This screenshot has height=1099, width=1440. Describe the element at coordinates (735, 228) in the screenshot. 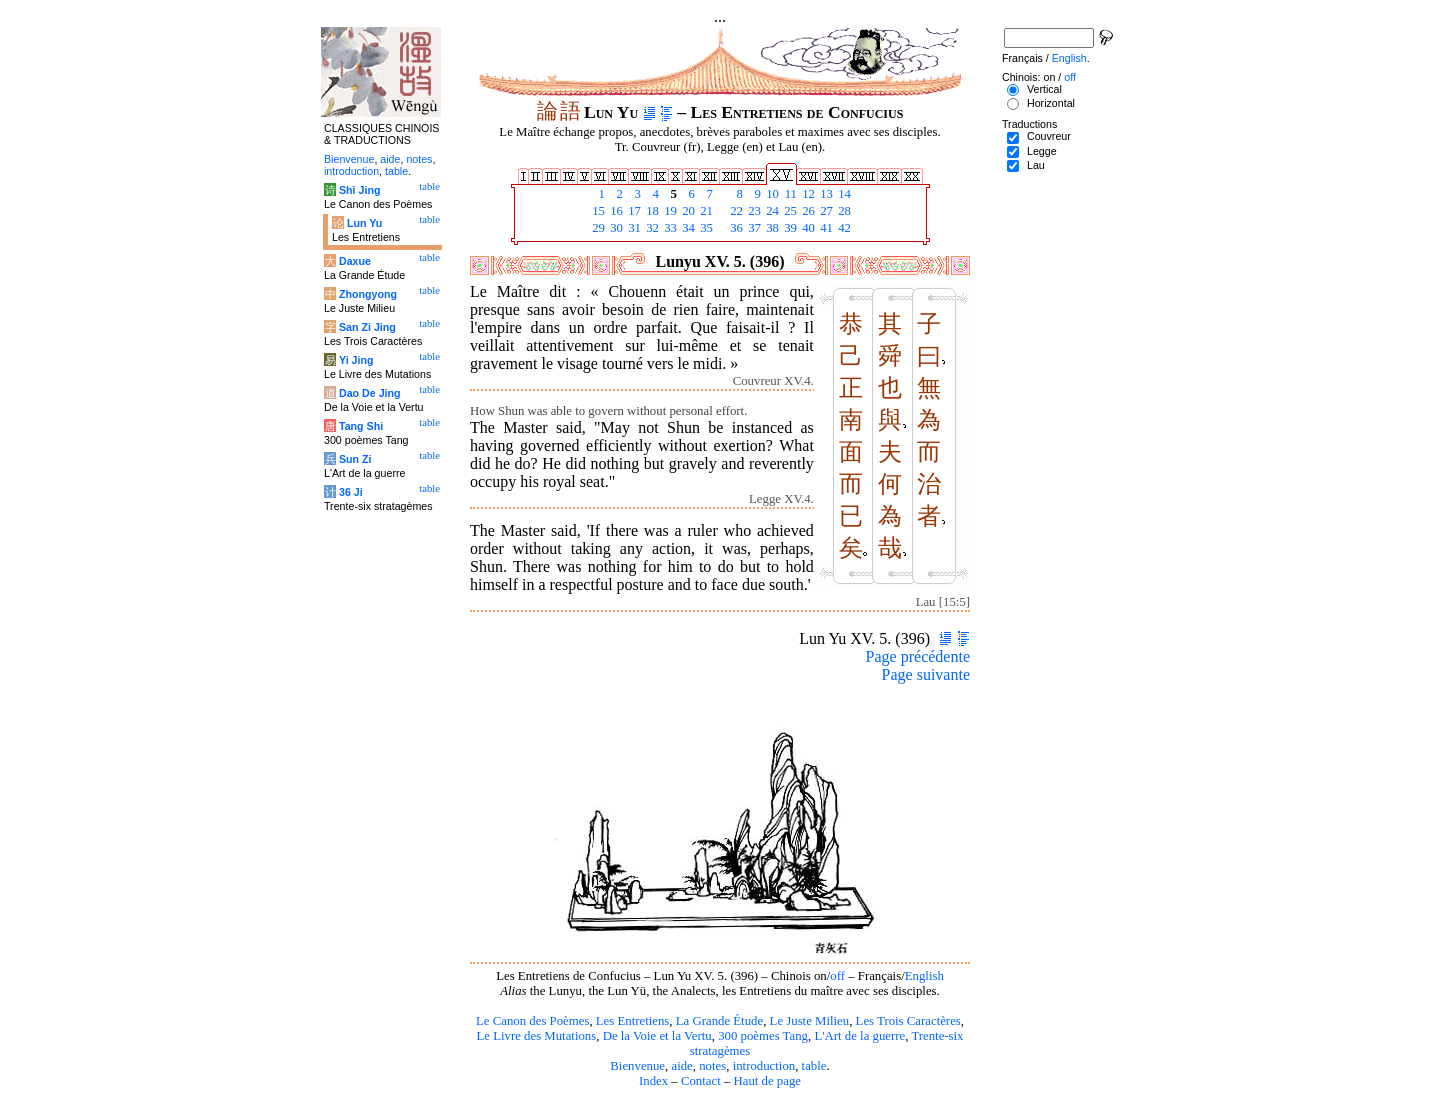

I see `36` at that location.